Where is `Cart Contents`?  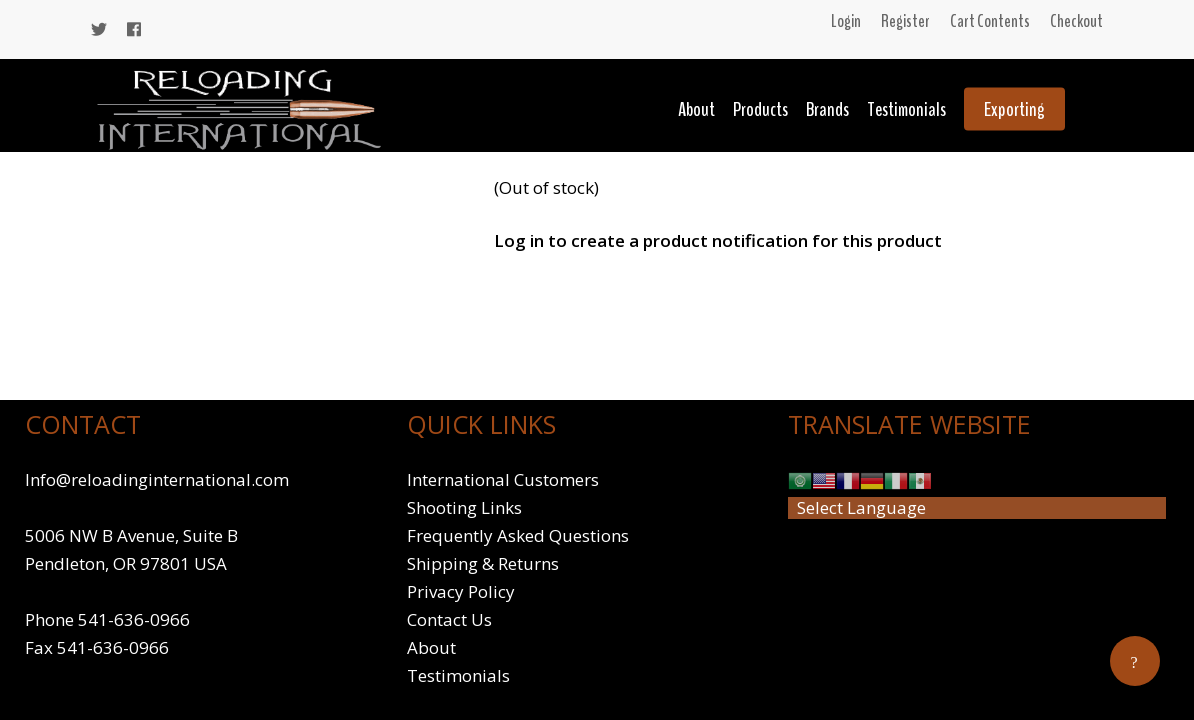
Cart Contents is located at coordinates (990, 21).